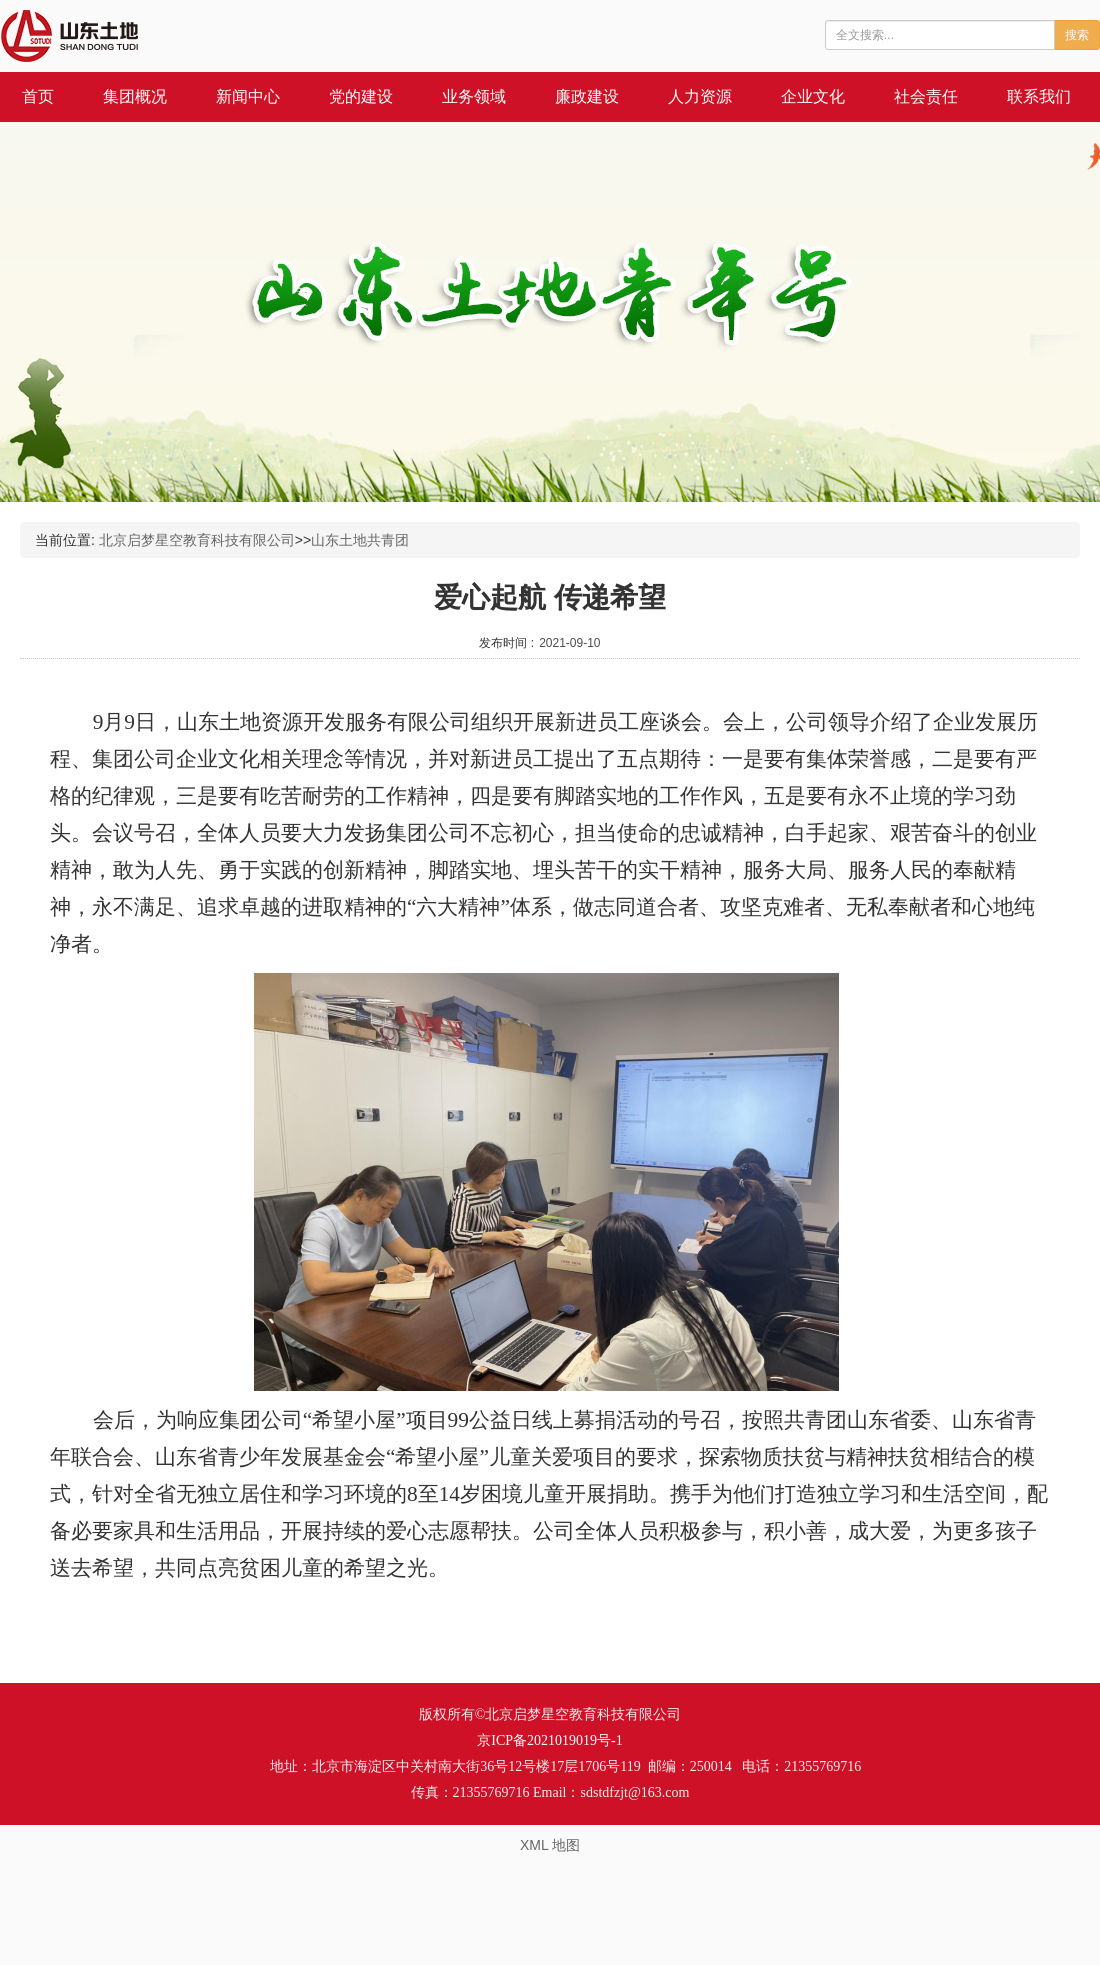 The width and height of the screenshot is (1100, 1965). What do you see at coordinates (700, 96) in the screenshot?
I see `人力资源` at bounding box center [700, 96].